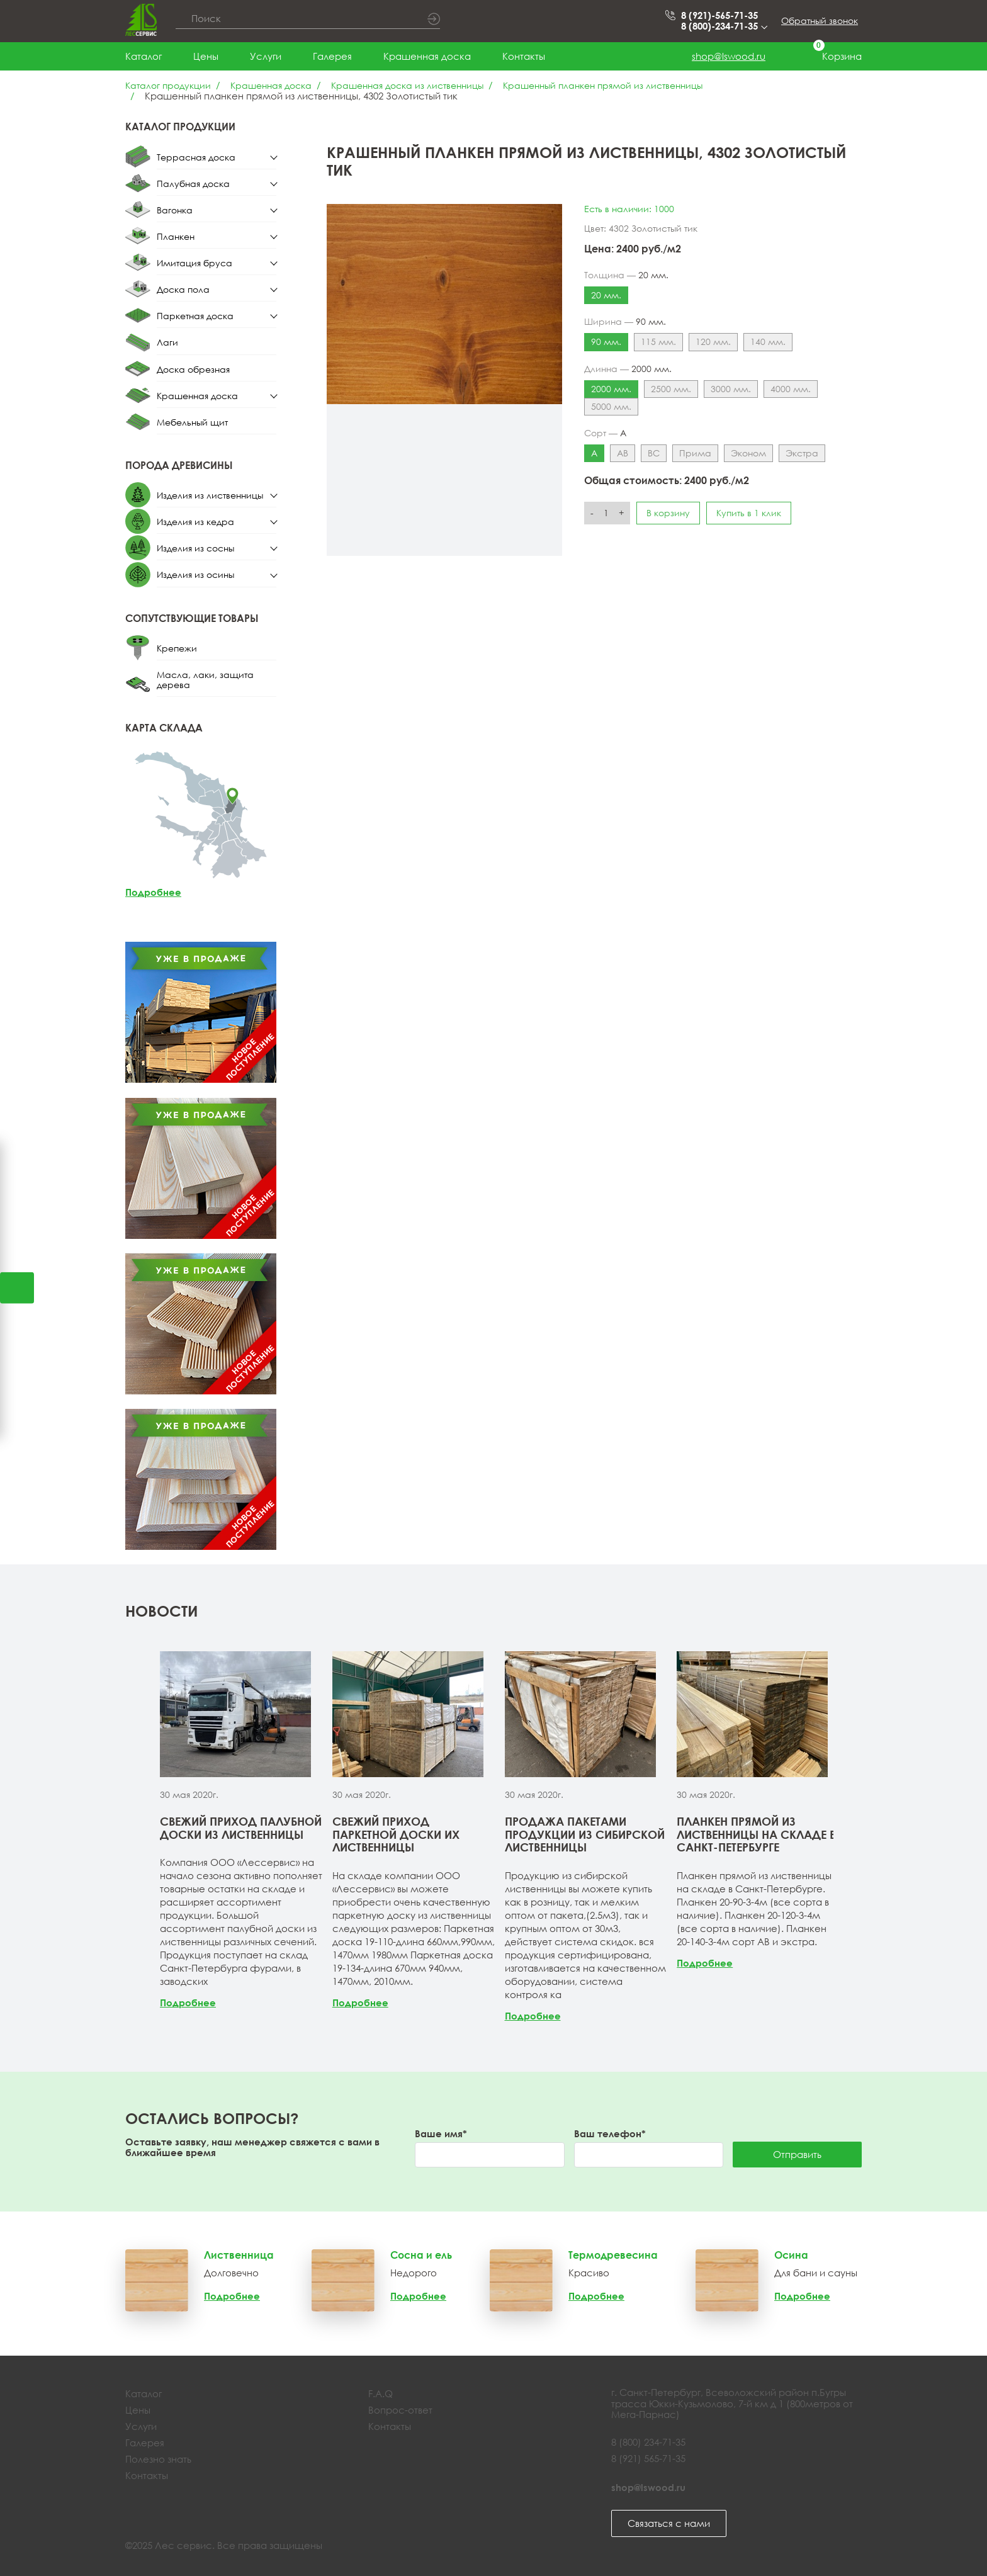 The width and height of the screenshot is (987, 2576). Describe the element at coordinates (819, 20) in the screenshot. I see `Обратный звонок` at that location.